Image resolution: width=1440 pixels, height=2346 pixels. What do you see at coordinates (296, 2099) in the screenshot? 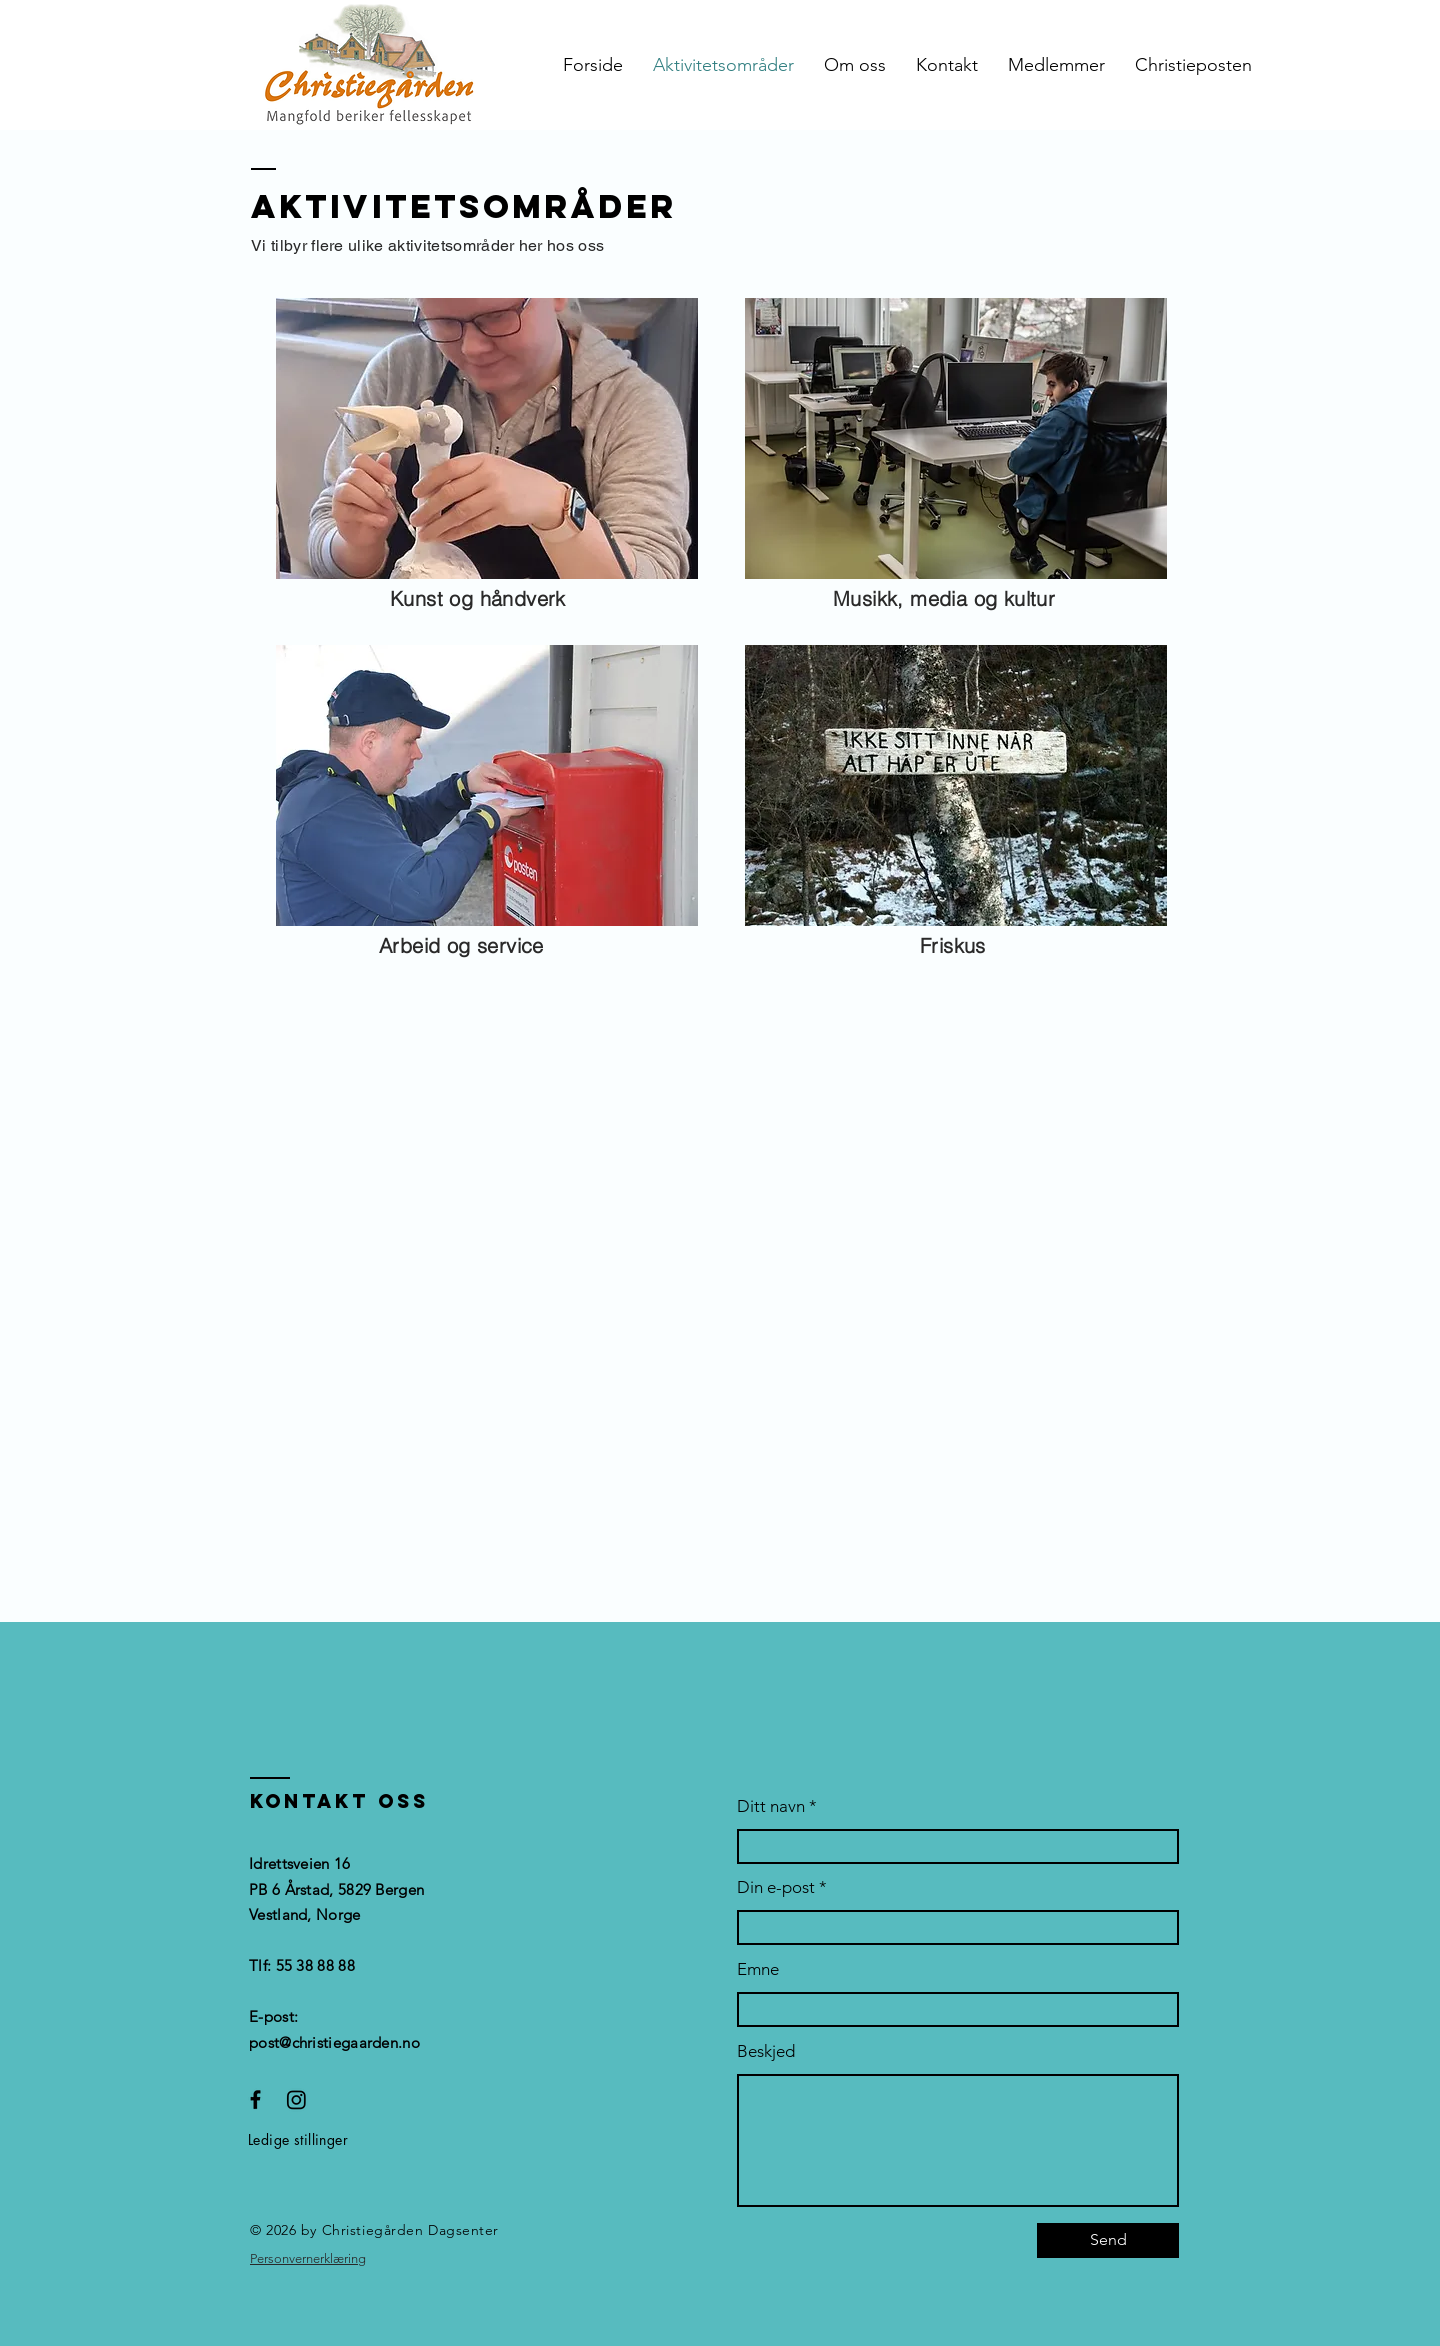
I see `[Instagram]` at bounding box center [296, 2099].